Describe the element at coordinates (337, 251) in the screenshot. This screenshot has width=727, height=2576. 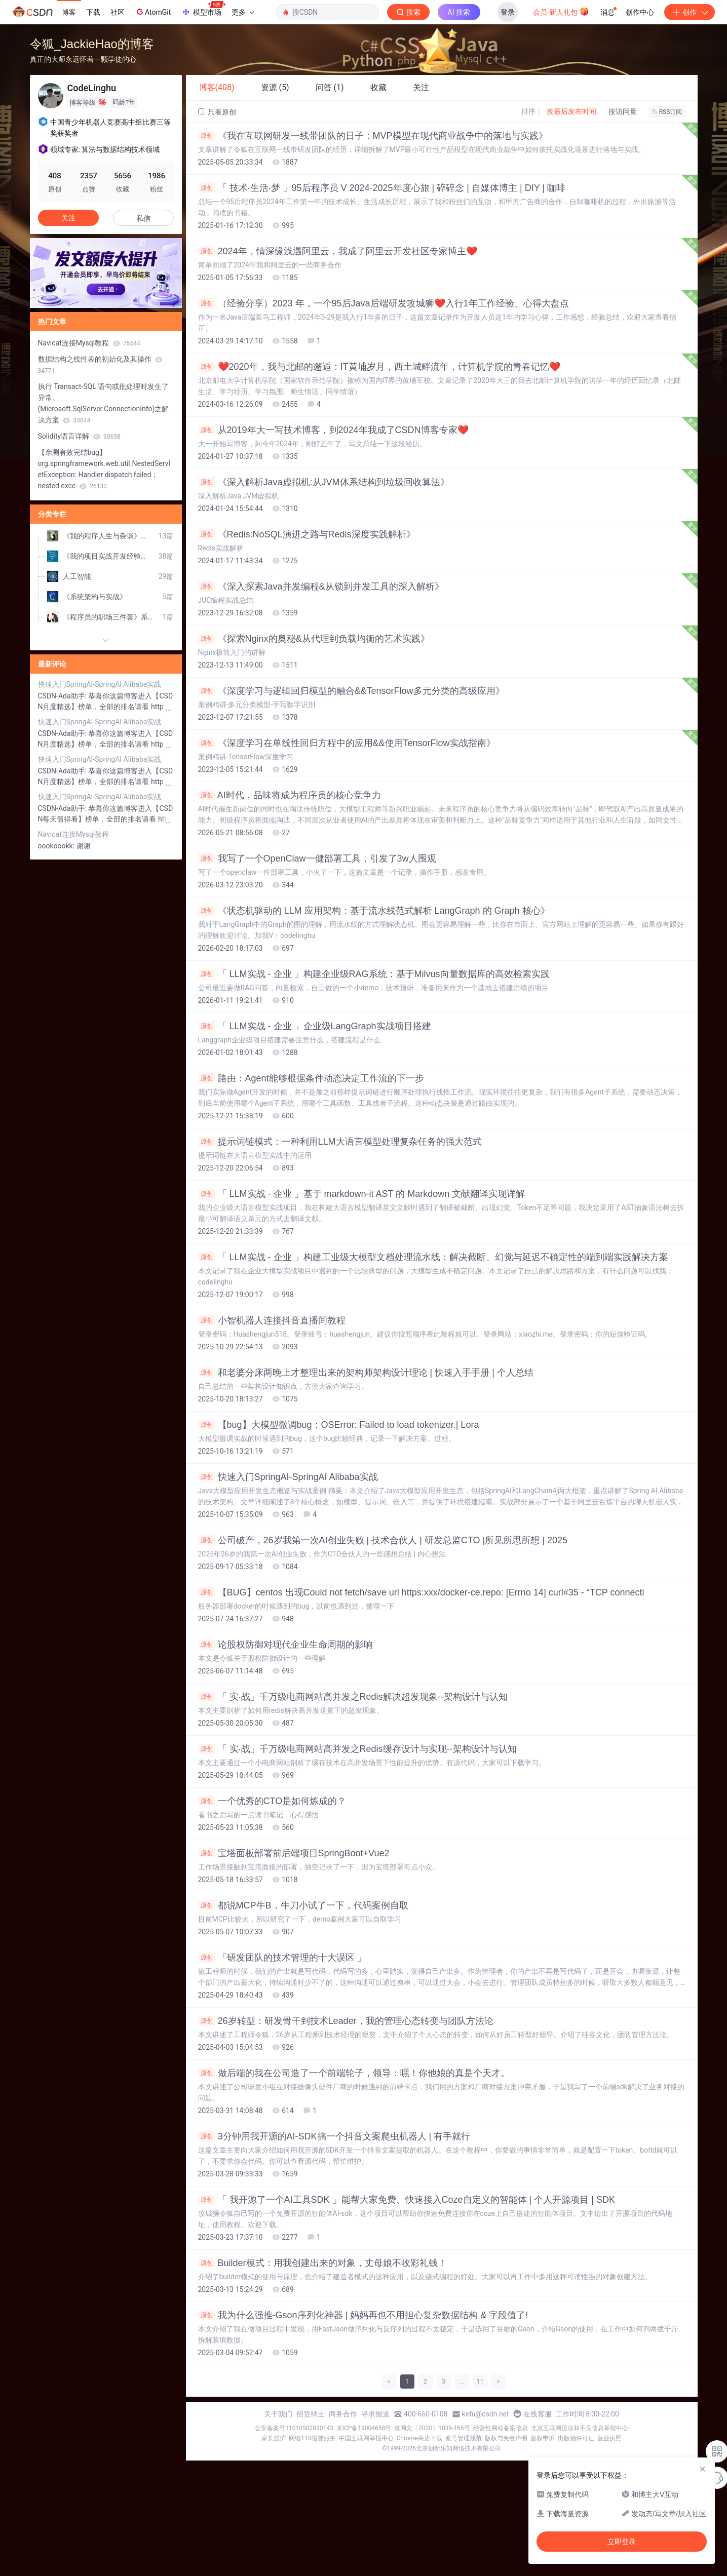
I see `2024年，情深缘浅遇阿里云，我成了阿里云开发社区专家博主❤️` at that location.